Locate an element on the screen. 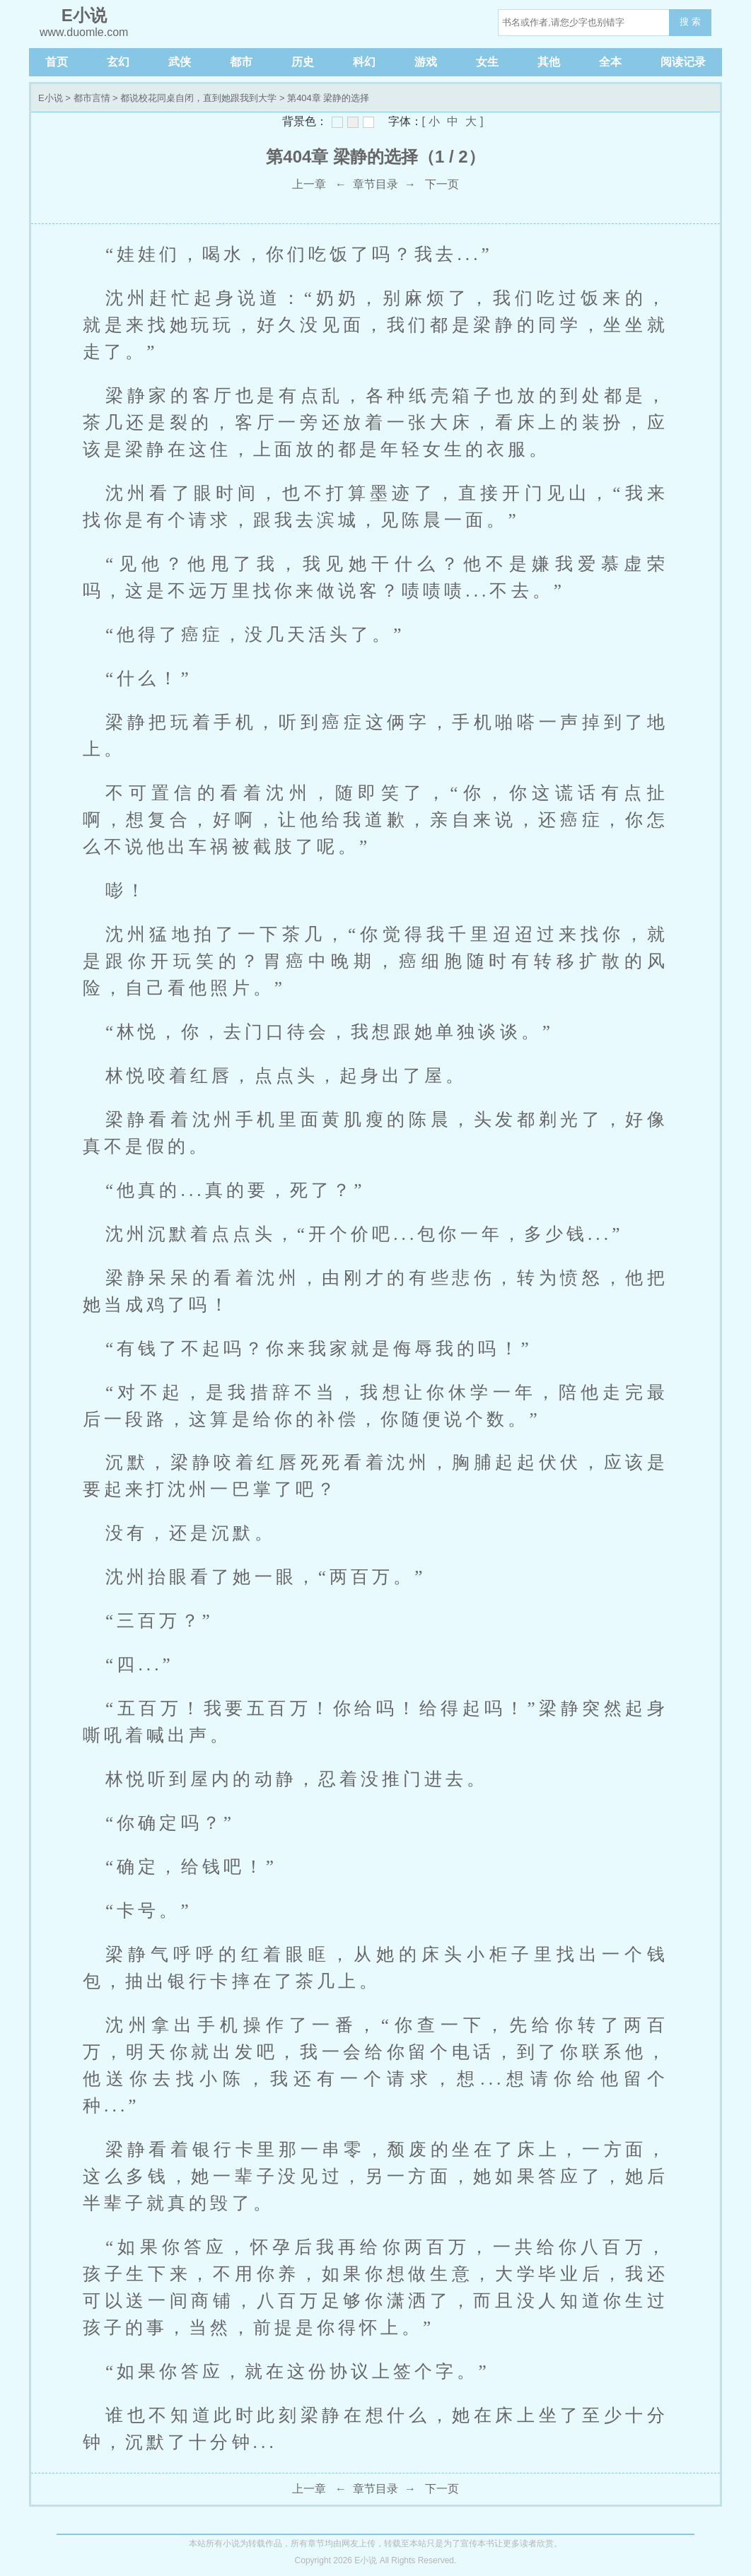  搜 索 is located at coordinates (690, 21).